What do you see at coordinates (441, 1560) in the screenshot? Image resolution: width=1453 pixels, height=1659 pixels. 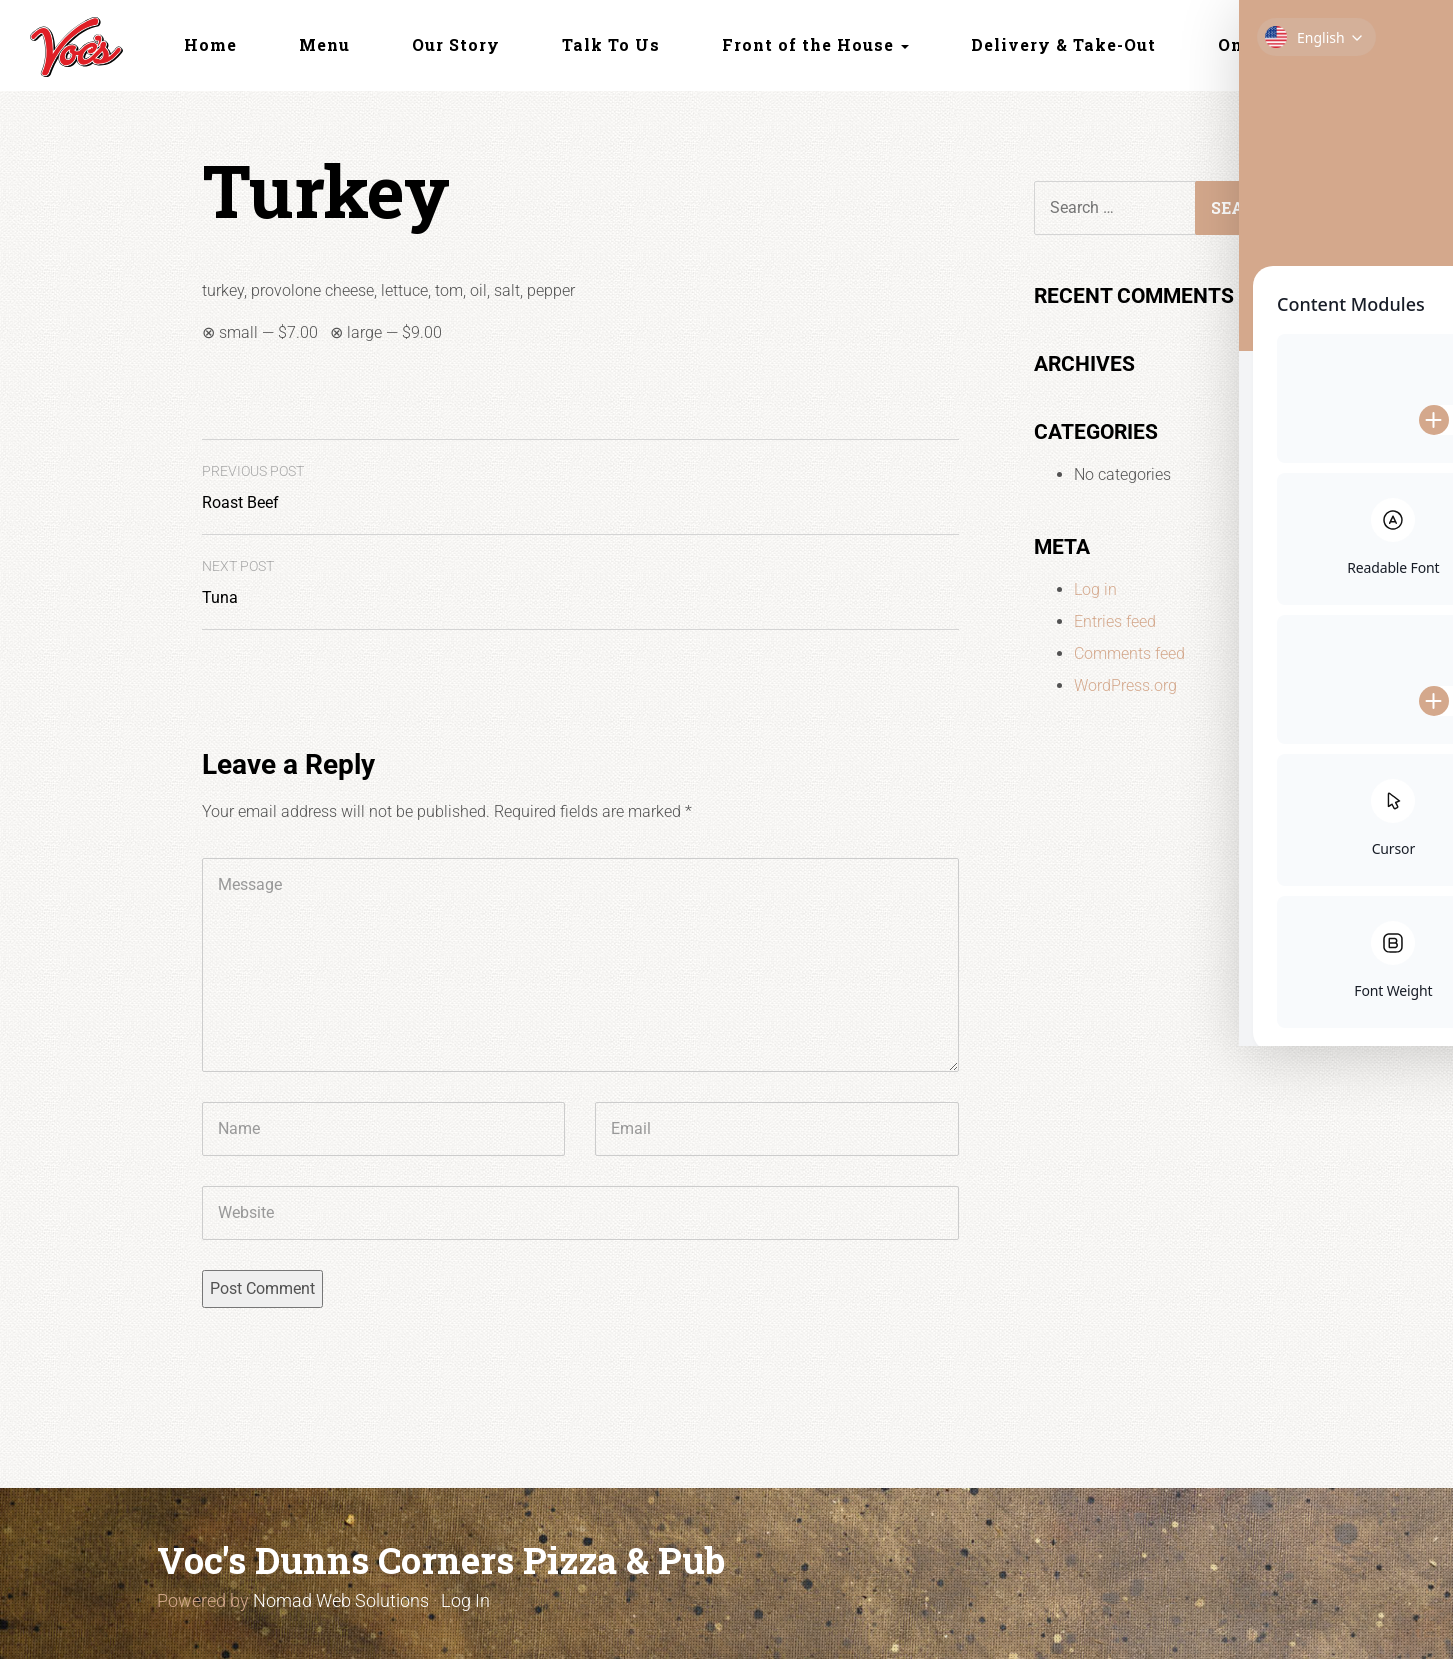 I see `Voc's Dunns Corners Pizza & Pub` at bounding box center [441, 1560].